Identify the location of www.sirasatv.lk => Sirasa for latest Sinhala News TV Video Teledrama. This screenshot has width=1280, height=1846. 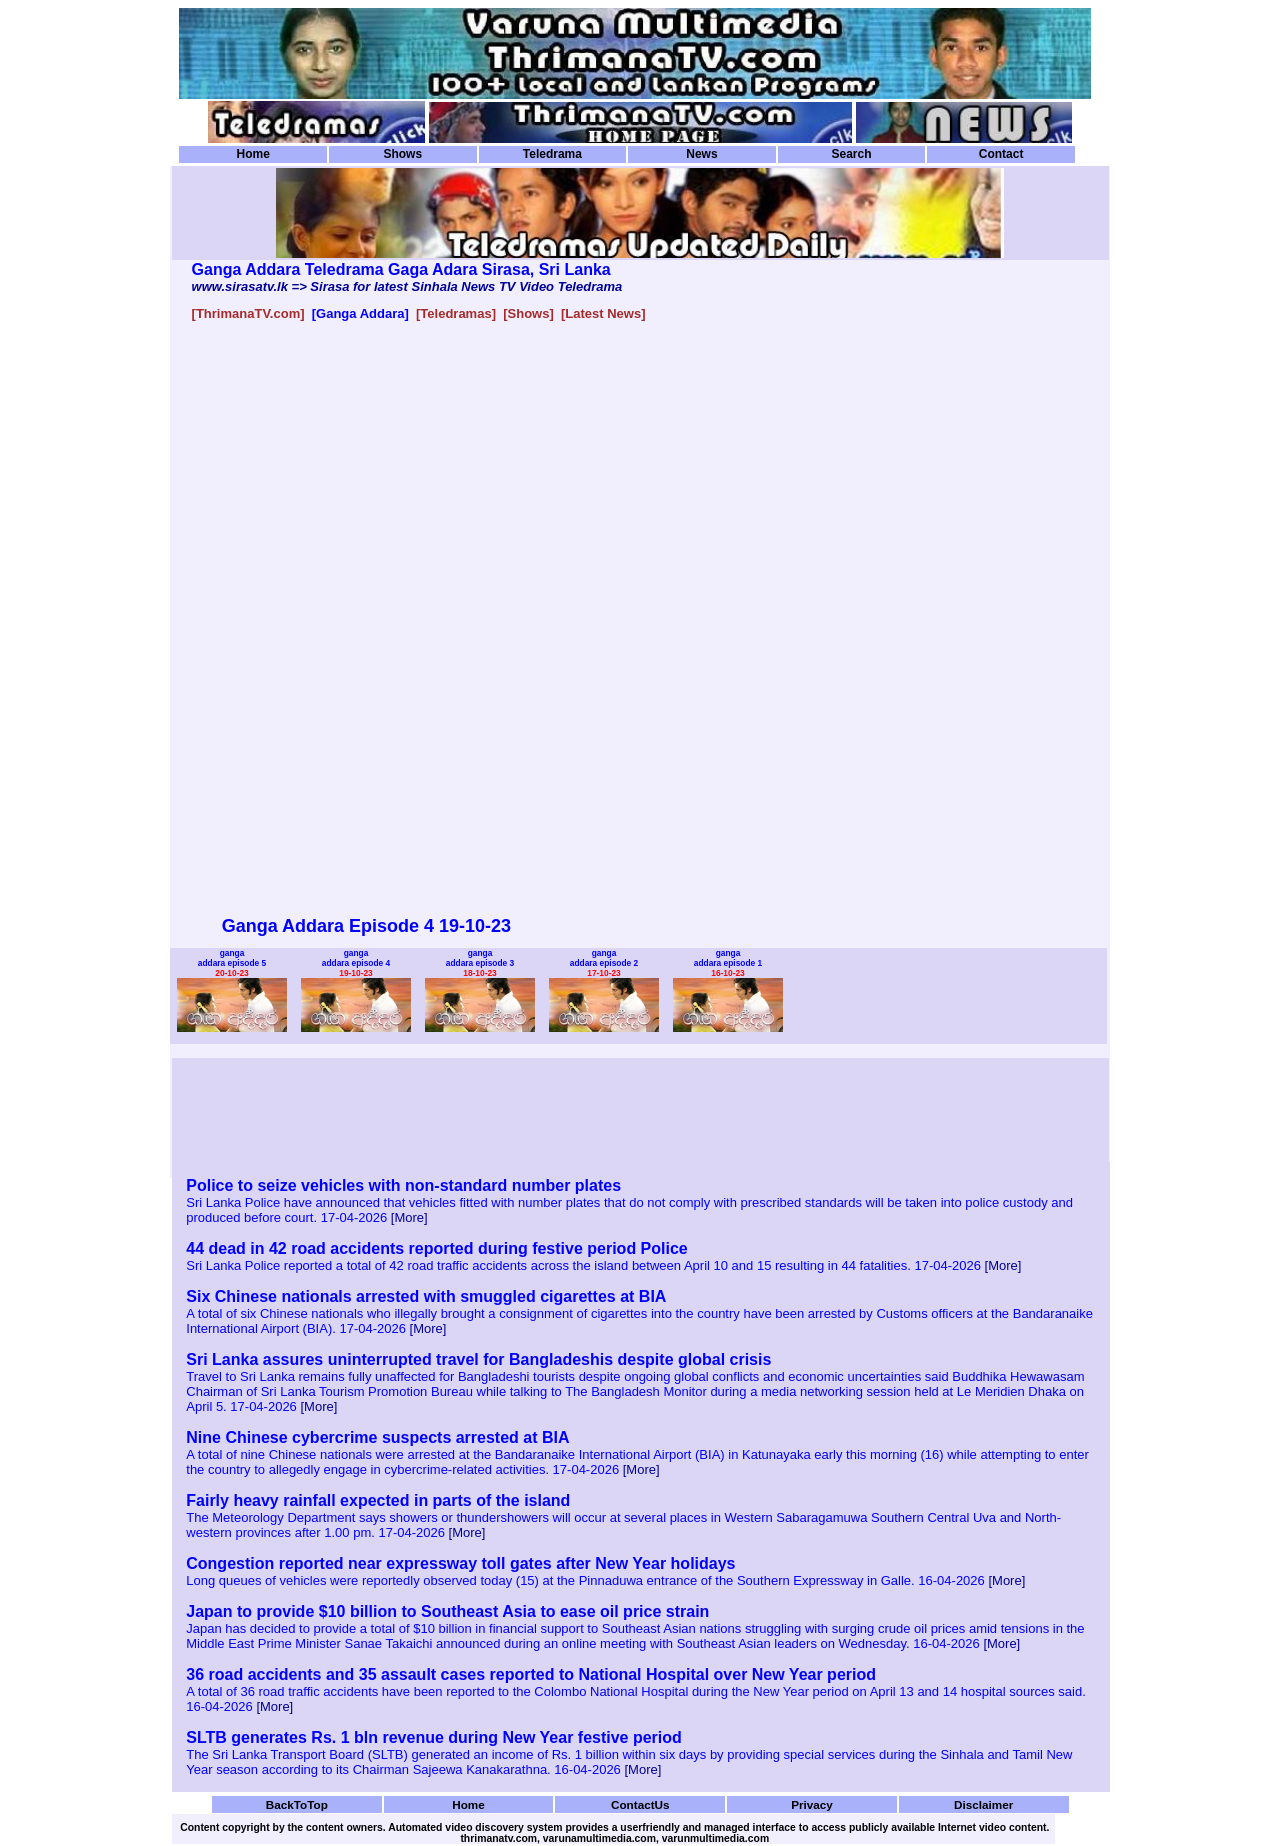
(407, 286).